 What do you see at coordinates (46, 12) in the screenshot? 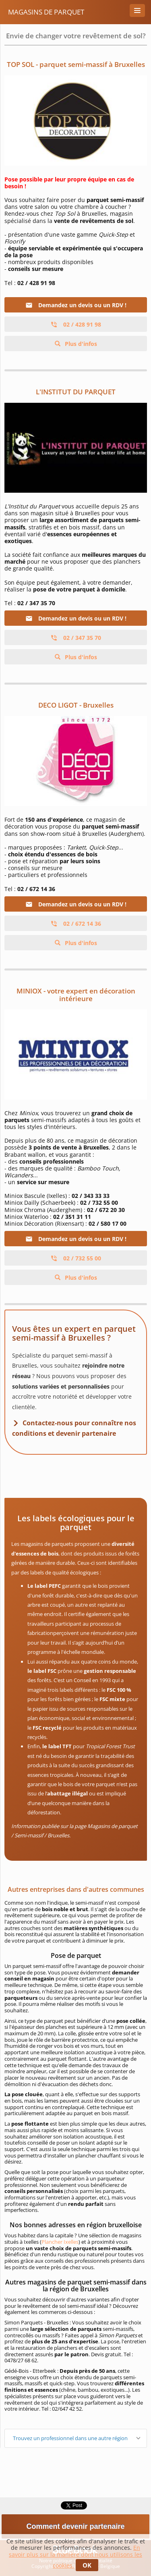
I see `Magasins de Parquet` at bounding box center [46, 12].